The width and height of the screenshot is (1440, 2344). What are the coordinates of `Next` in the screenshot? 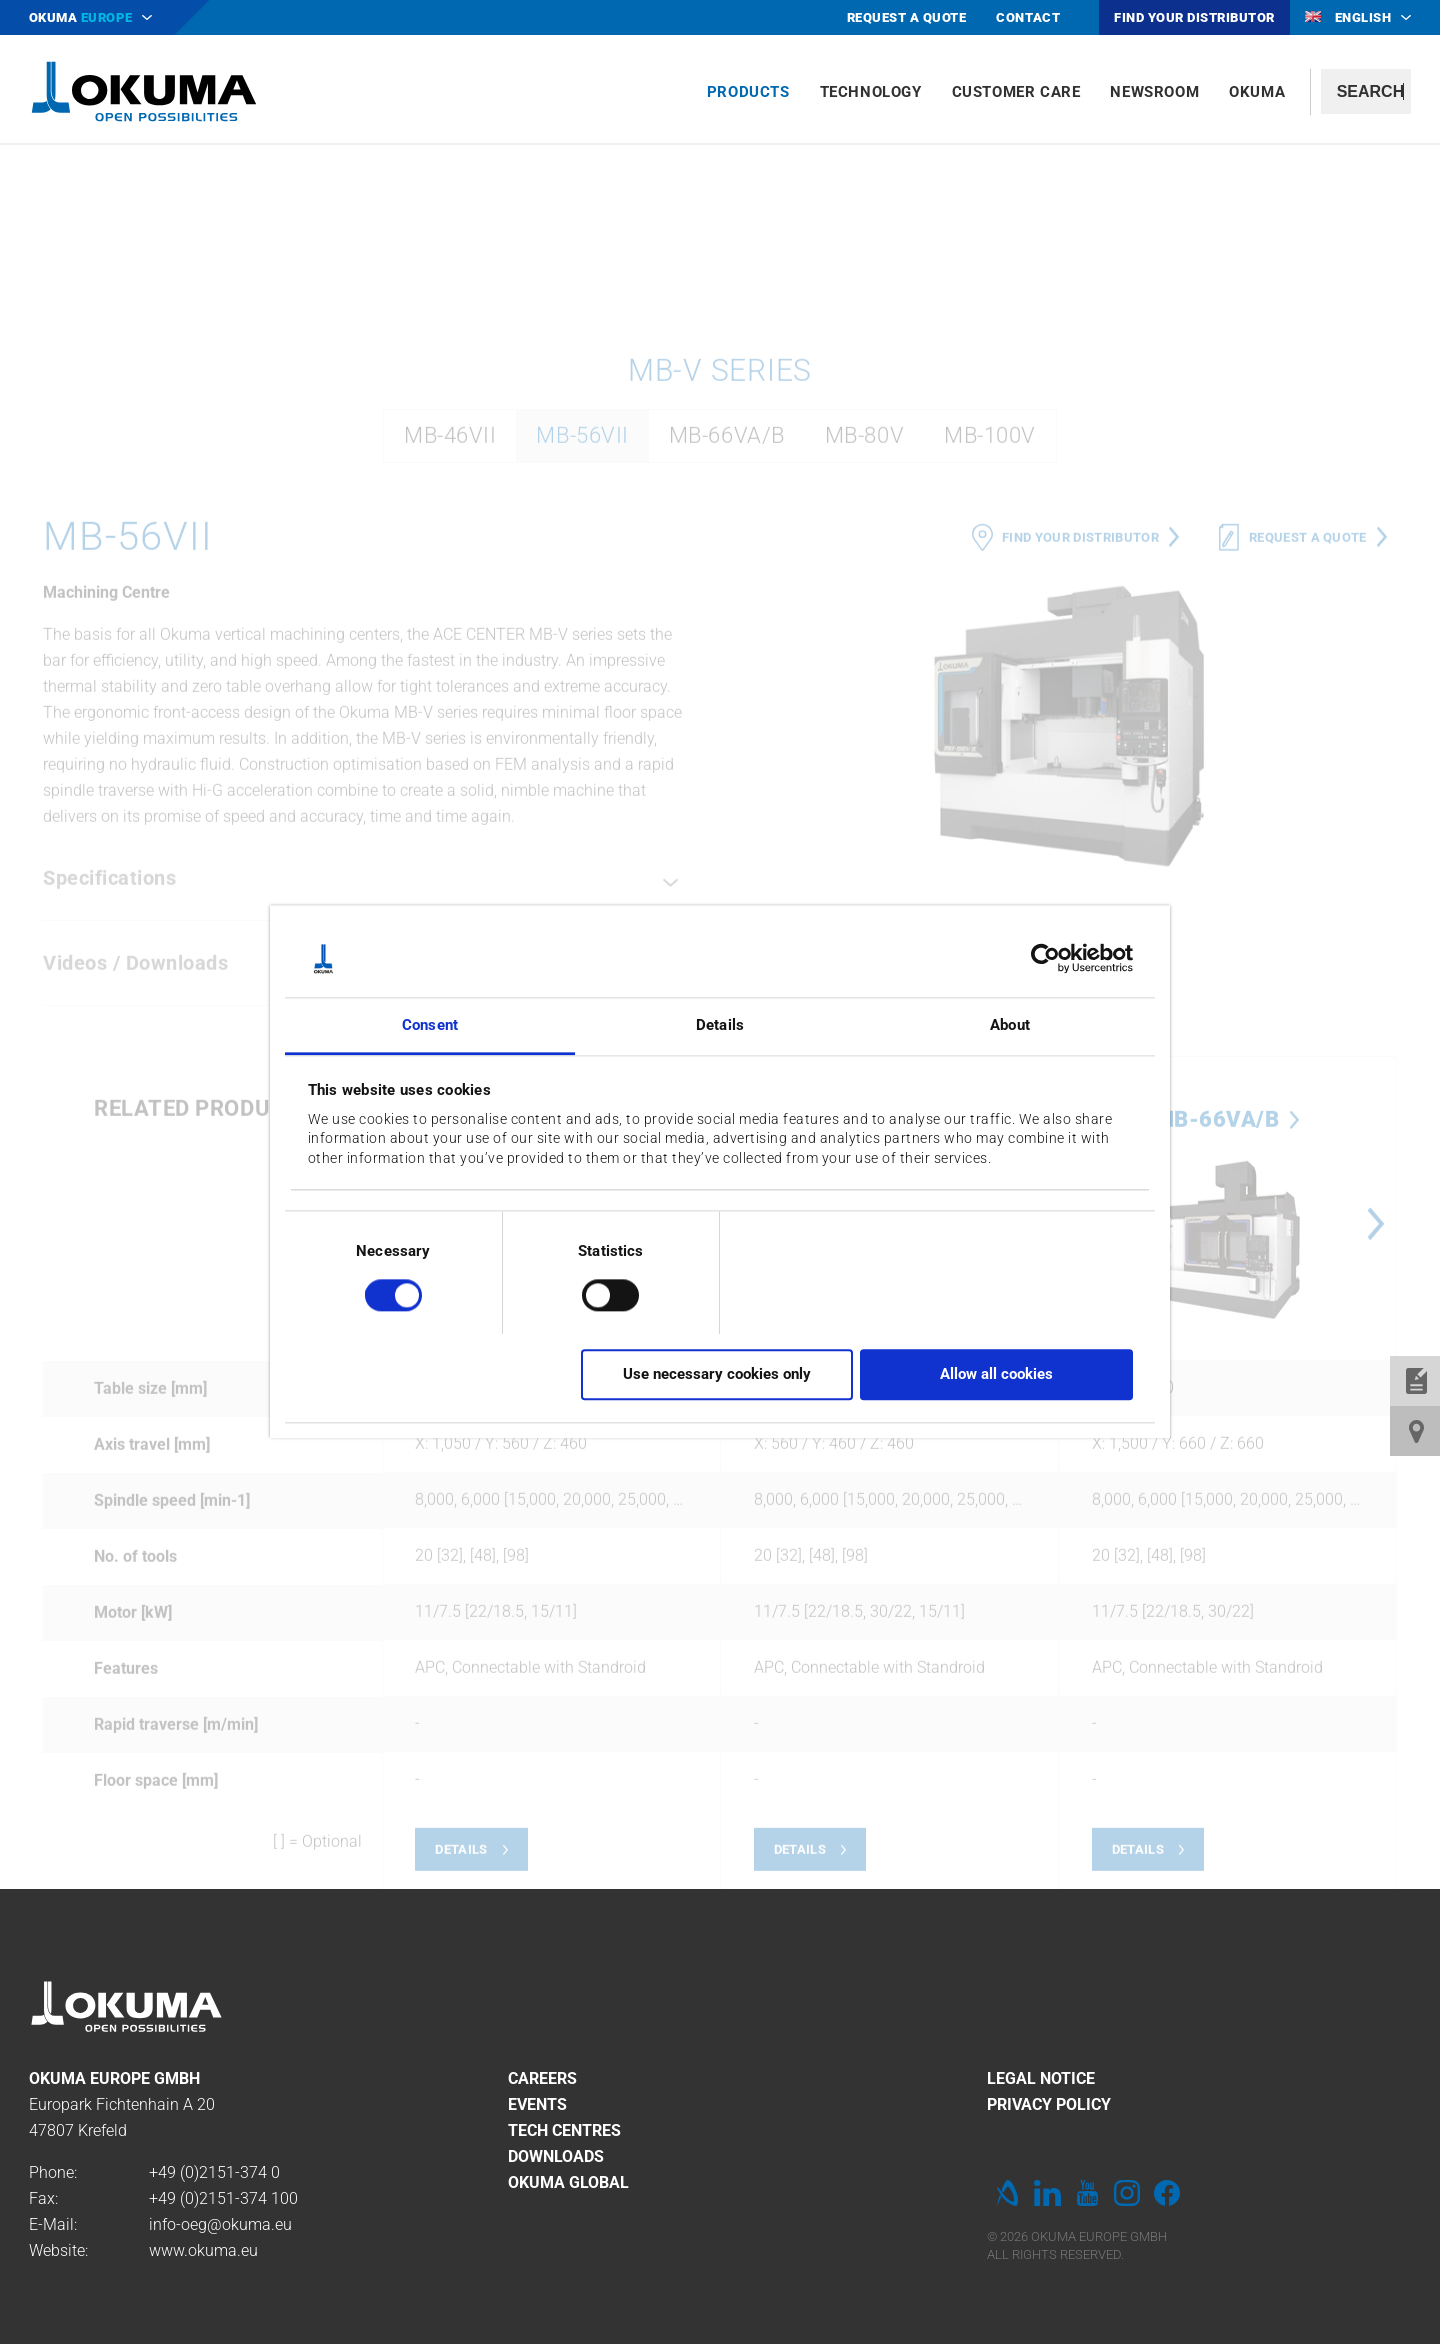 It's located at (1376, 1486).